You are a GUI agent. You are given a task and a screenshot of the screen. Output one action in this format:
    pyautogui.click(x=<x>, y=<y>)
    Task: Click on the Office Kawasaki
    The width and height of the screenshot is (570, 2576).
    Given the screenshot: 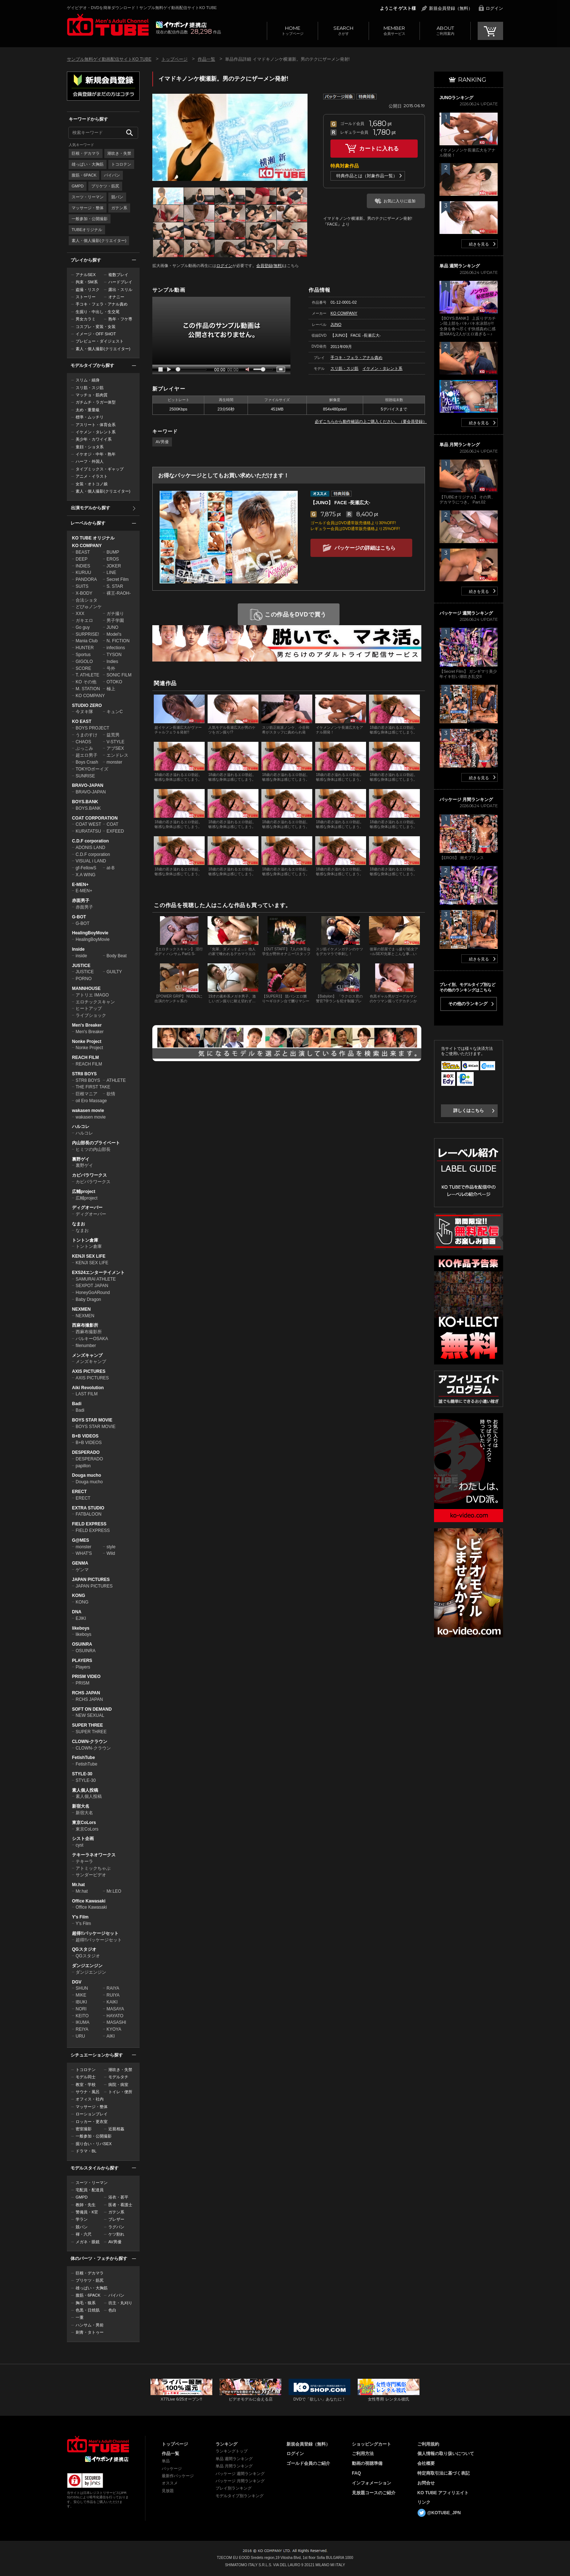 What is the action you would take?
    pyautogui.click(x=88, y=1901)
    